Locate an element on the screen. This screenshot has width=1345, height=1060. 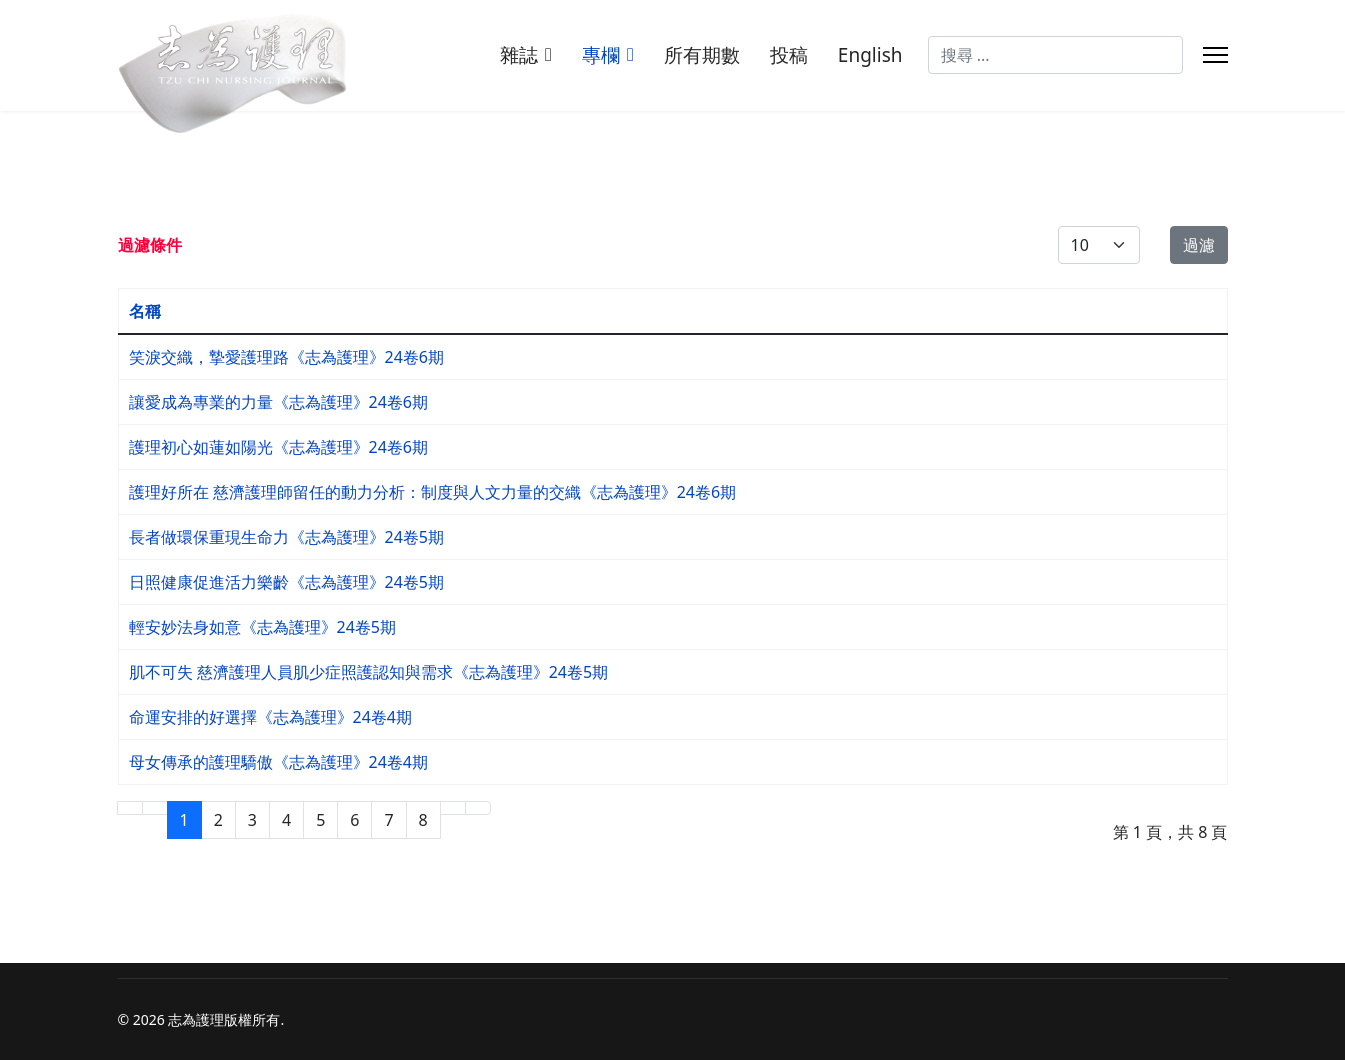
3 [Go to page 3] is located at coordinates (252, 820).